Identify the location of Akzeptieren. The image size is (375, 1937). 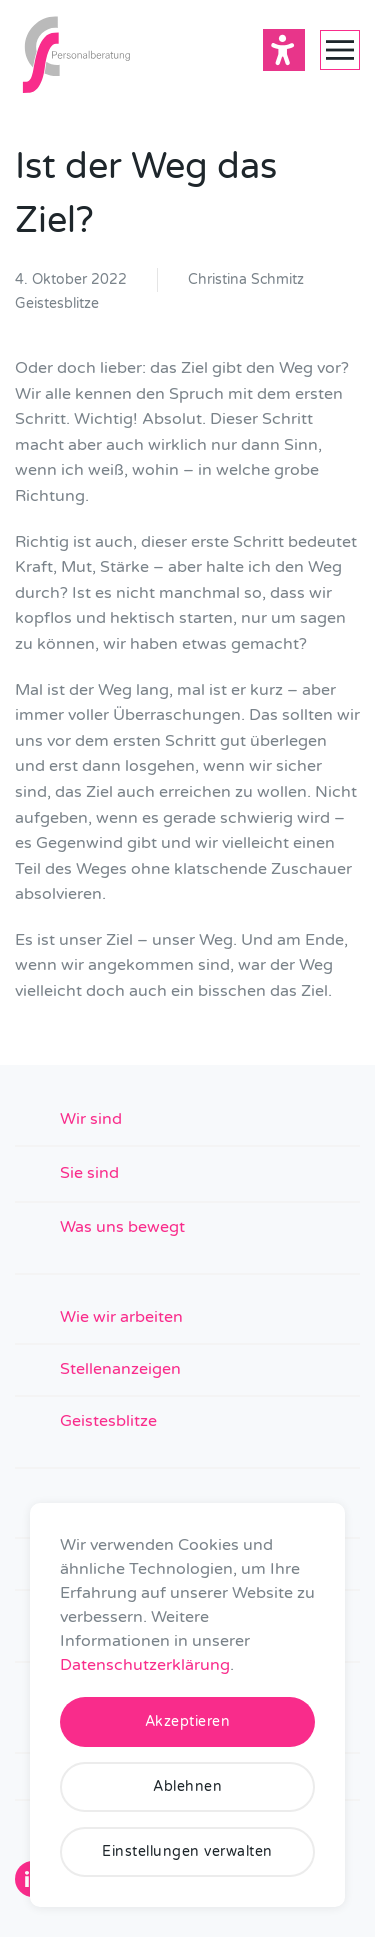
(188, 1721).